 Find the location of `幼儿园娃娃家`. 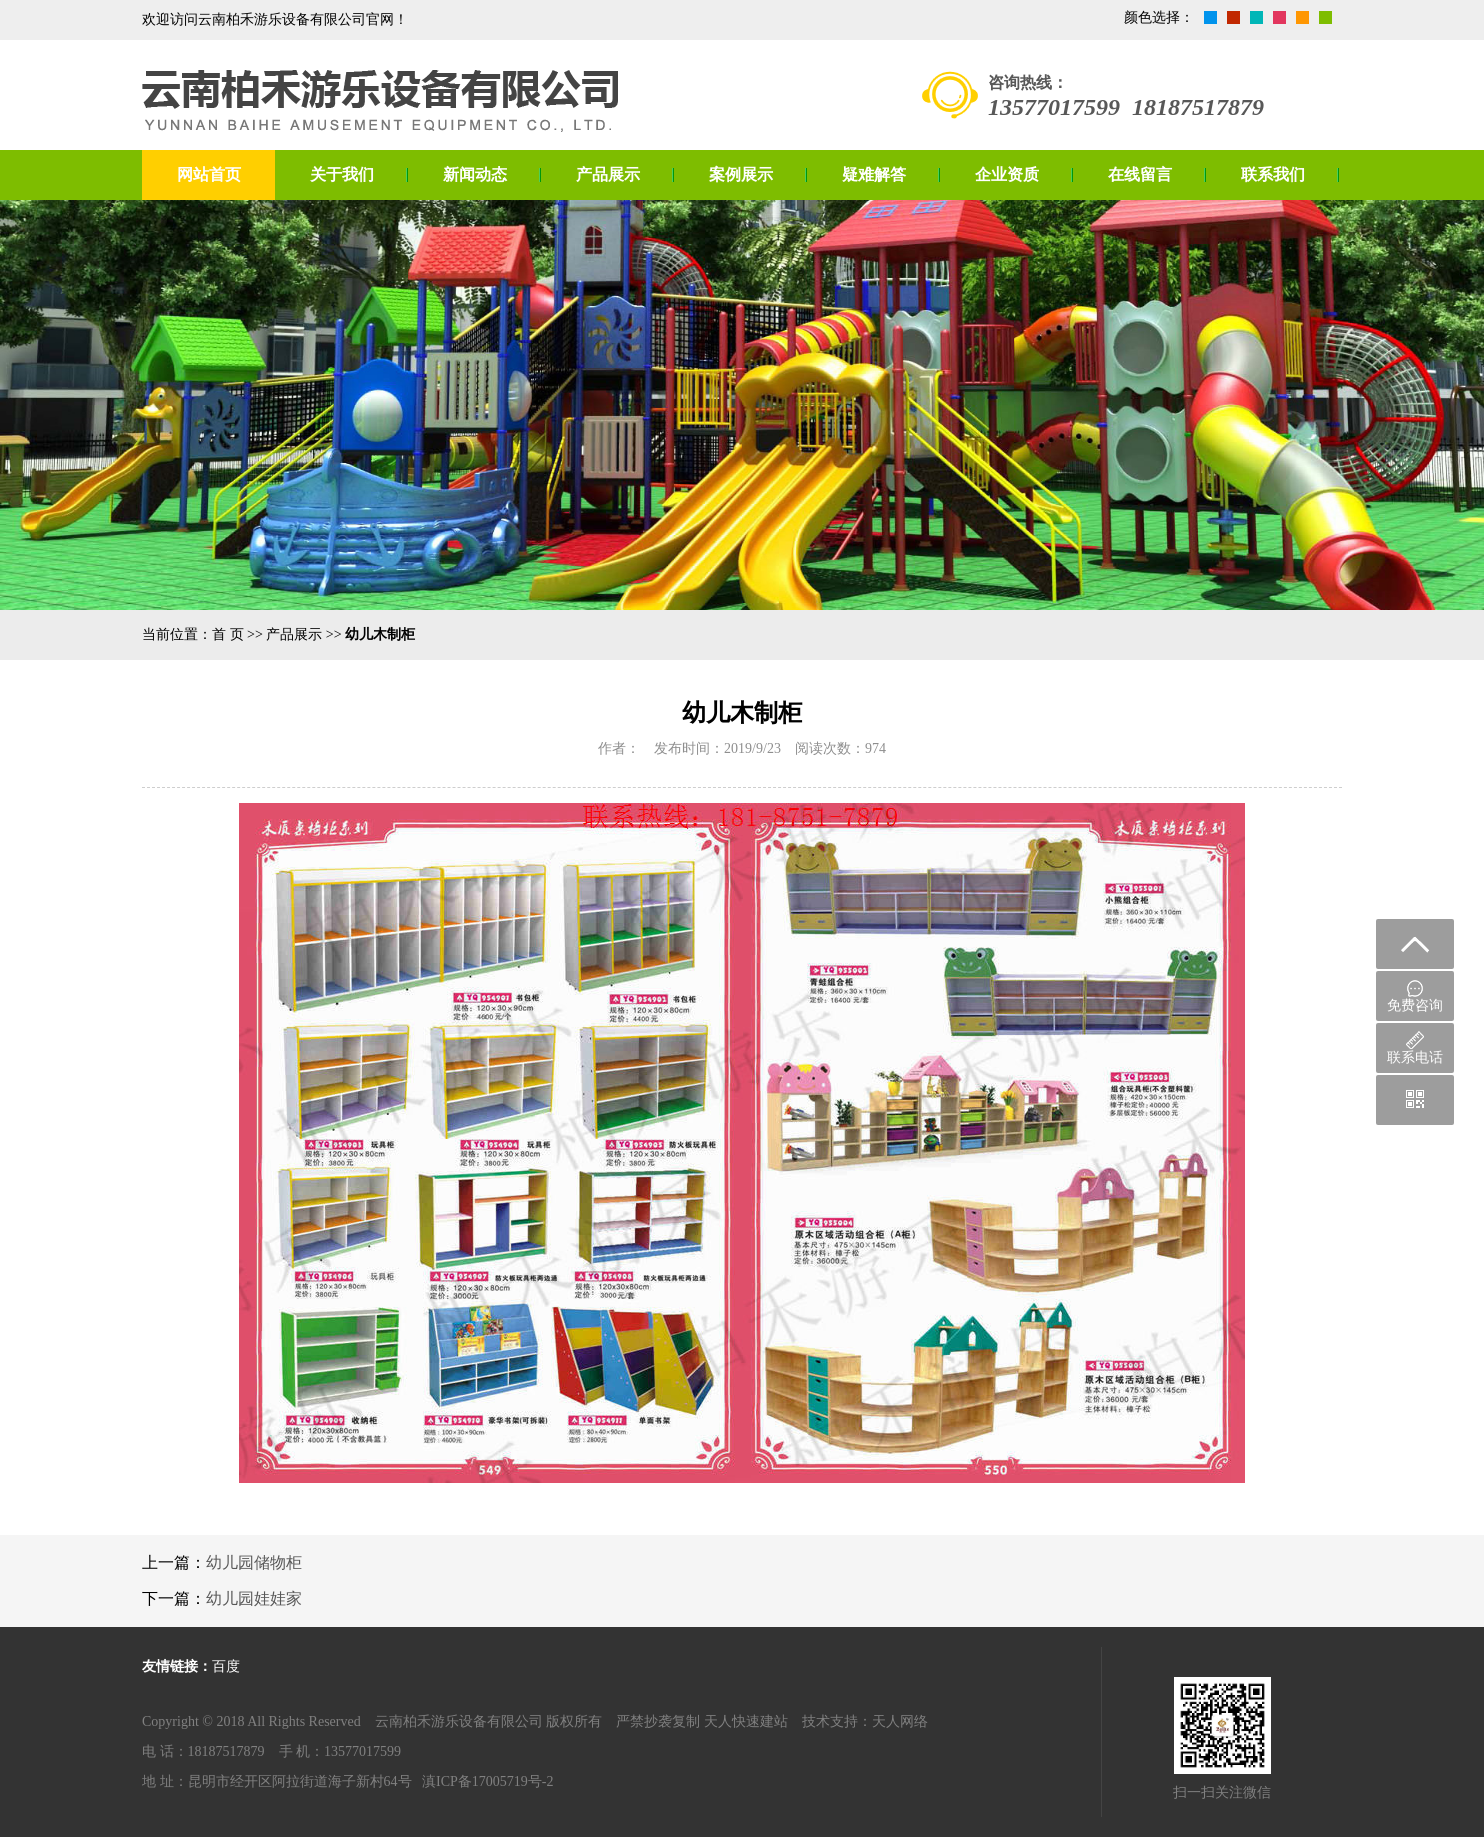

幼儿园娃娃家 is located at coordinates (254, 1598).